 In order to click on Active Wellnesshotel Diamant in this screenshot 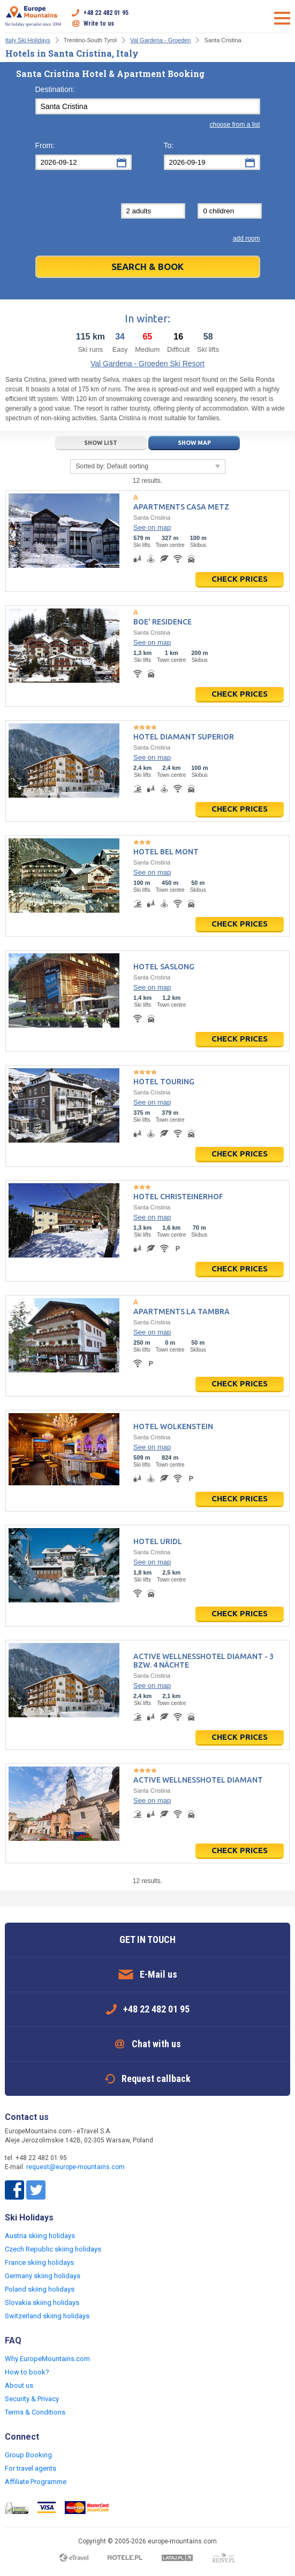, I will do `click(198, 1780)`.